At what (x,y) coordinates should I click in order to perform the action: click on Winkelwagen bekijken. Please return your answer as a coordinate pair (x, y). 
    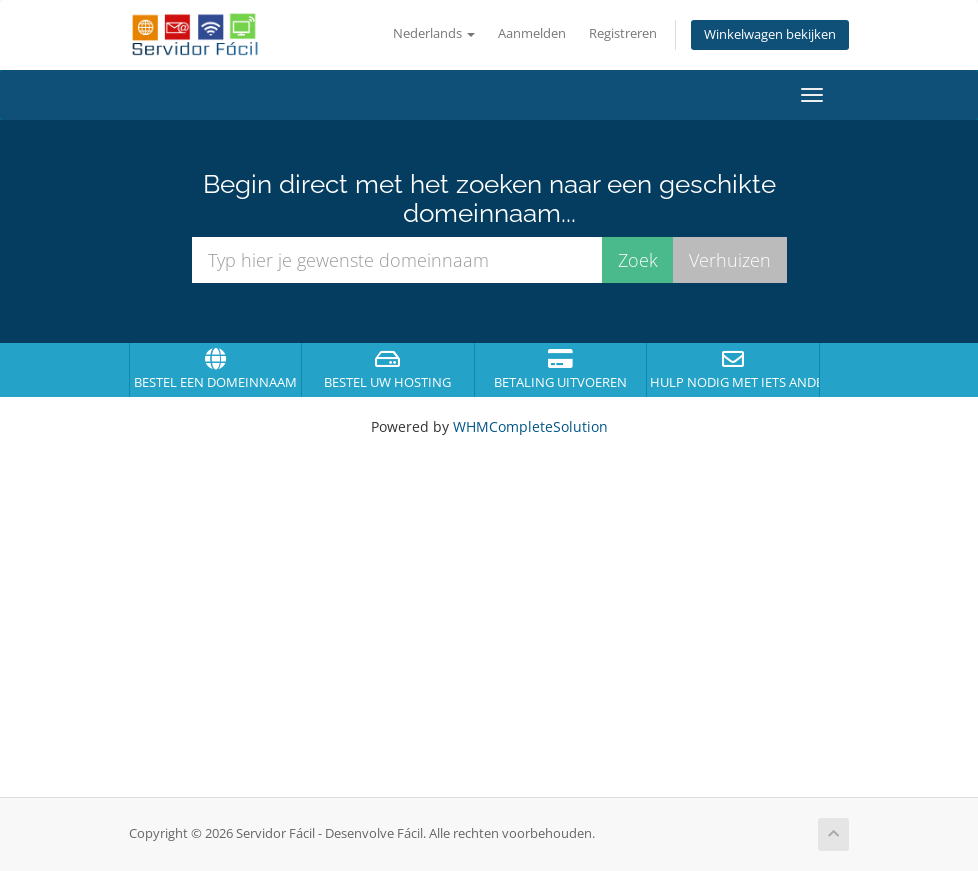
    Looking at the image, I should click on (770, 34).